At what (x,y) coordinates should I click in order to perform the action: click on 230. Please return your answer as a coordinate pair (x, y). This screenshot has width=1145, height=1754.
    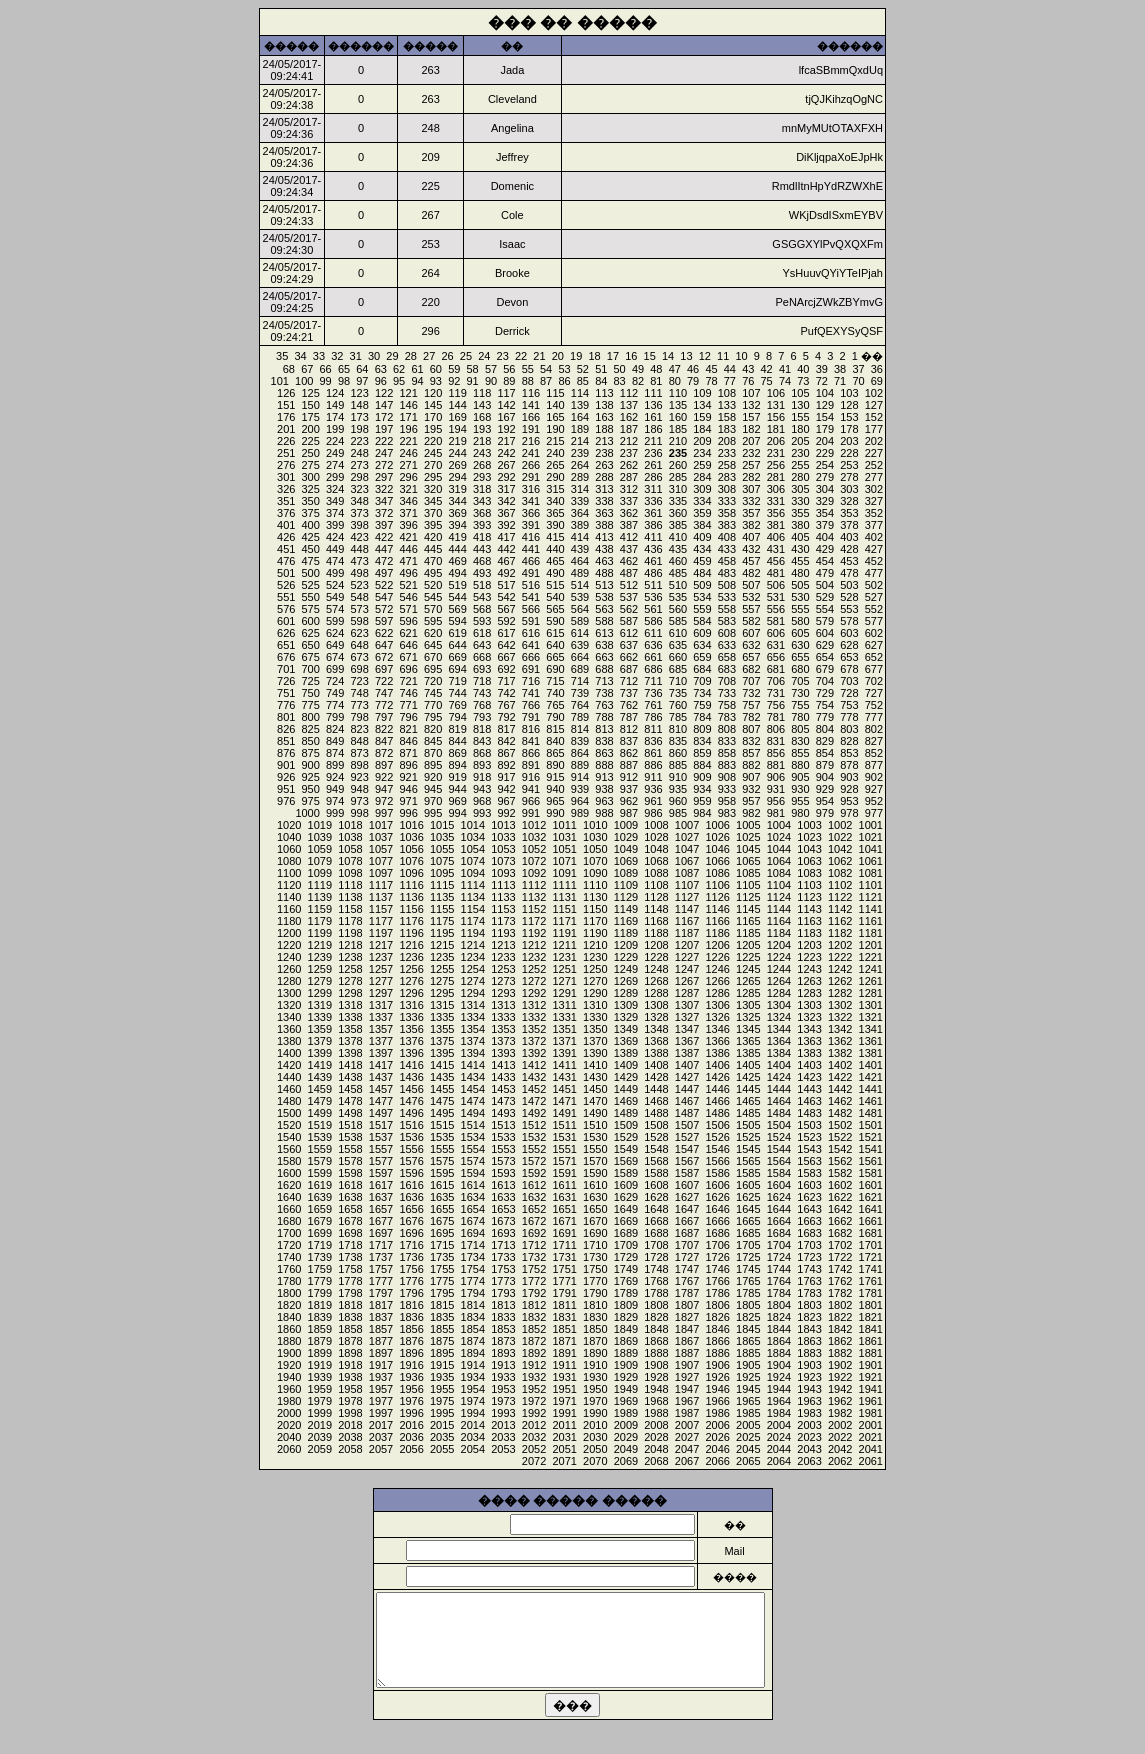
    Looking at the image, I should click on (800, 453).